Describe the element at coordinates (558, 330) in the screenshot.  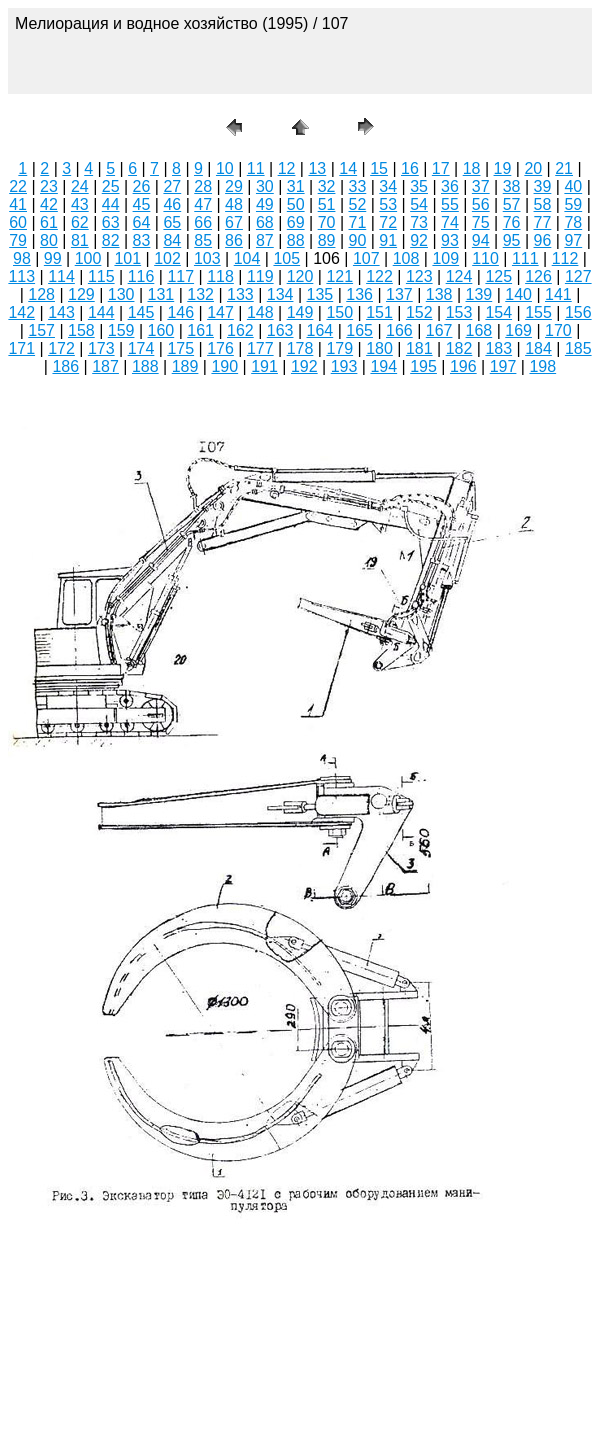
I see `170` at that location.